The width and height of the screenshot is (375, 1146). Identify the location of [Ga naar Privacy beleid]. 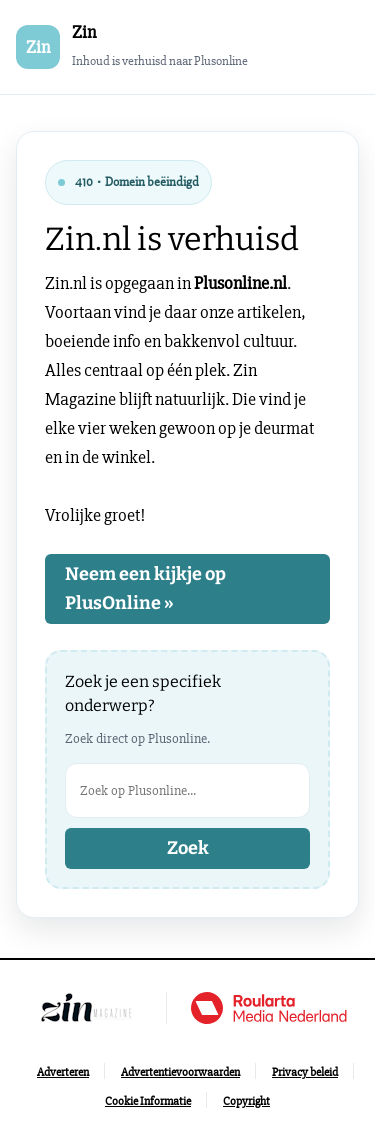
(305, 1072).